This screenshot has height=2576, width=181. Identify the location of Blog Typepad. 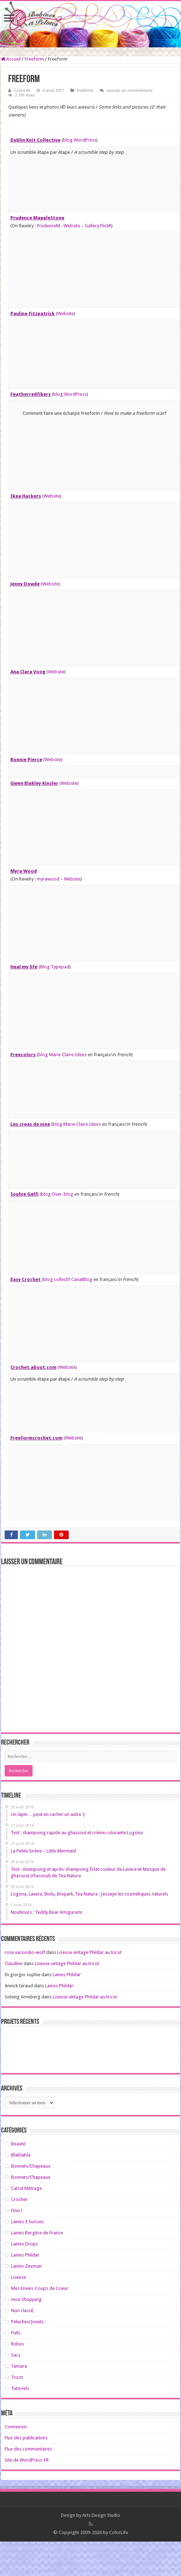
(54, 966).